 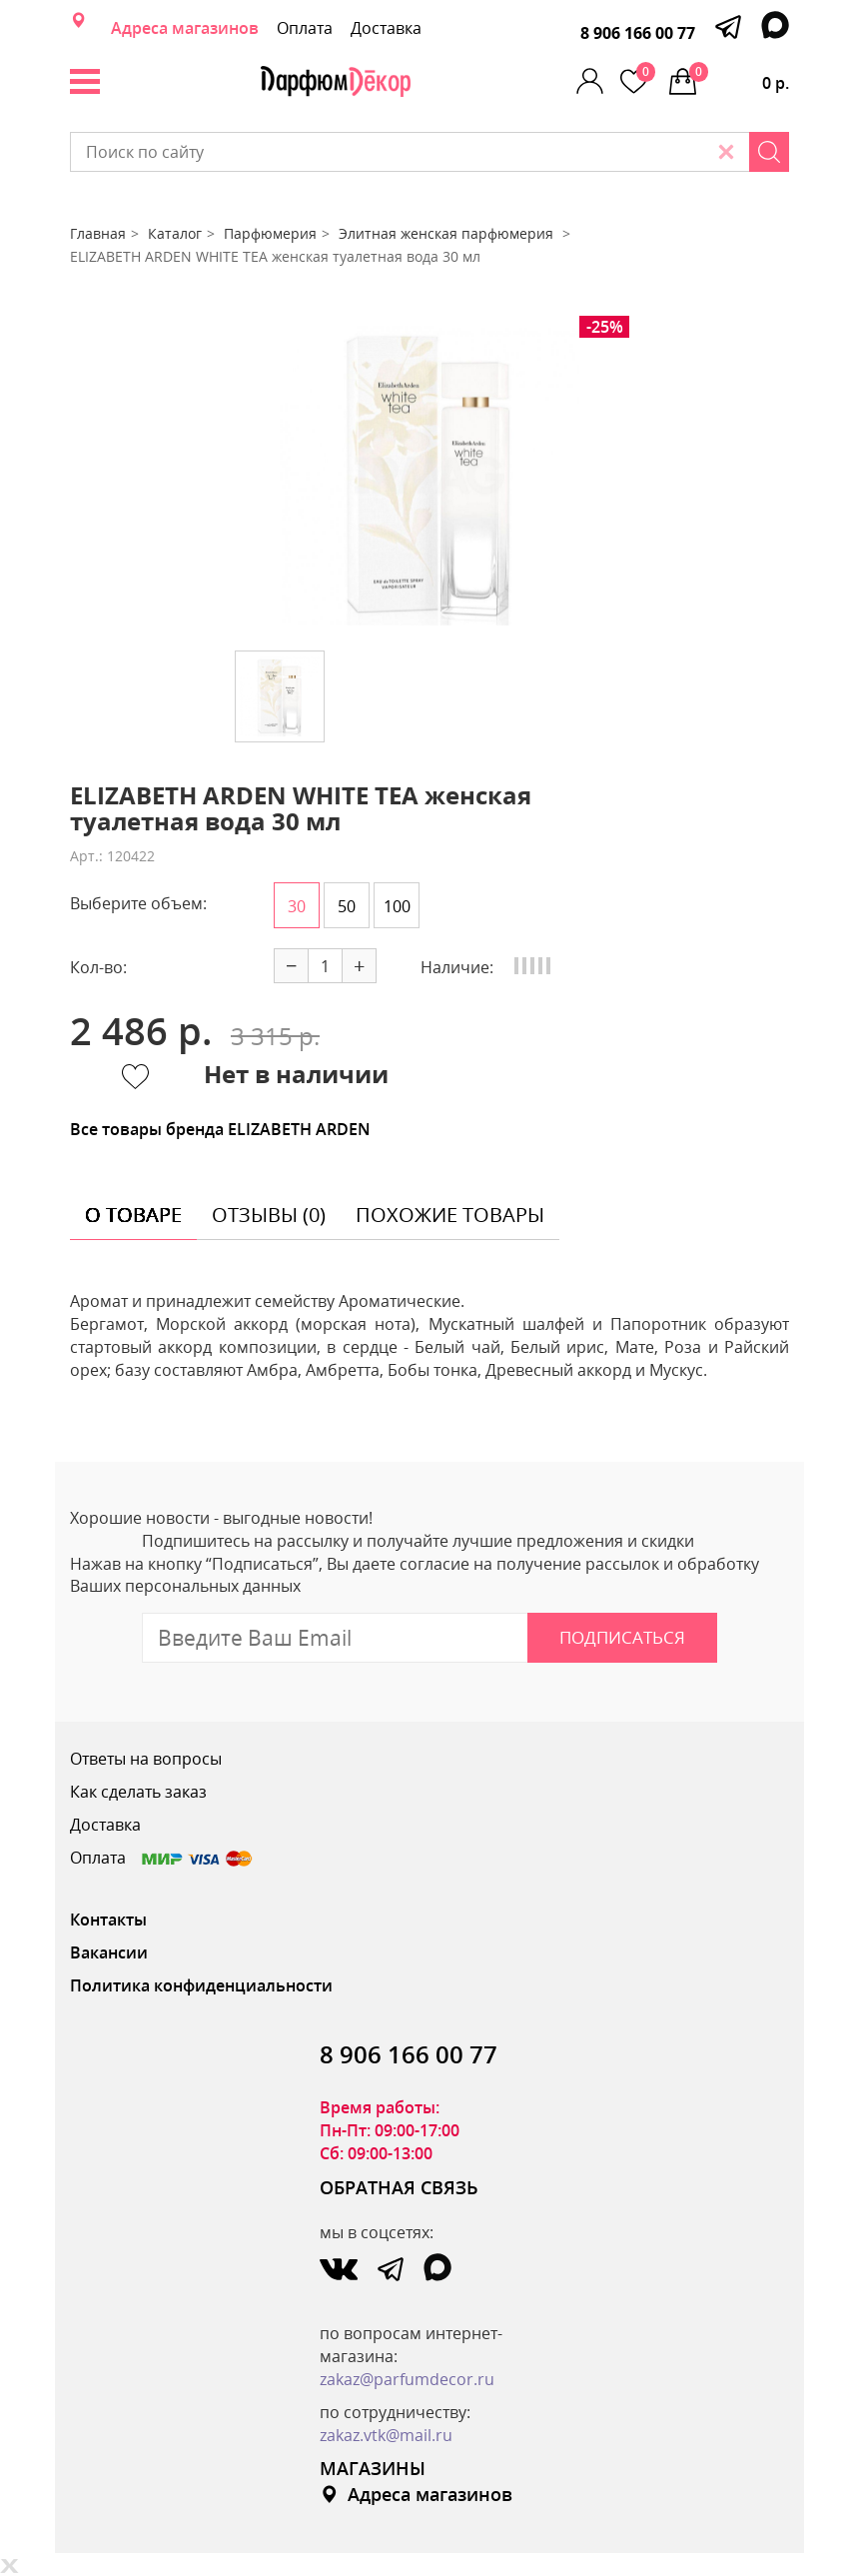 What do you see at coordinates (220, 1129) in the screenshot?
I see `Все товары бренда ELIZABETH ARDEN` at bounding box center [220, 1129].